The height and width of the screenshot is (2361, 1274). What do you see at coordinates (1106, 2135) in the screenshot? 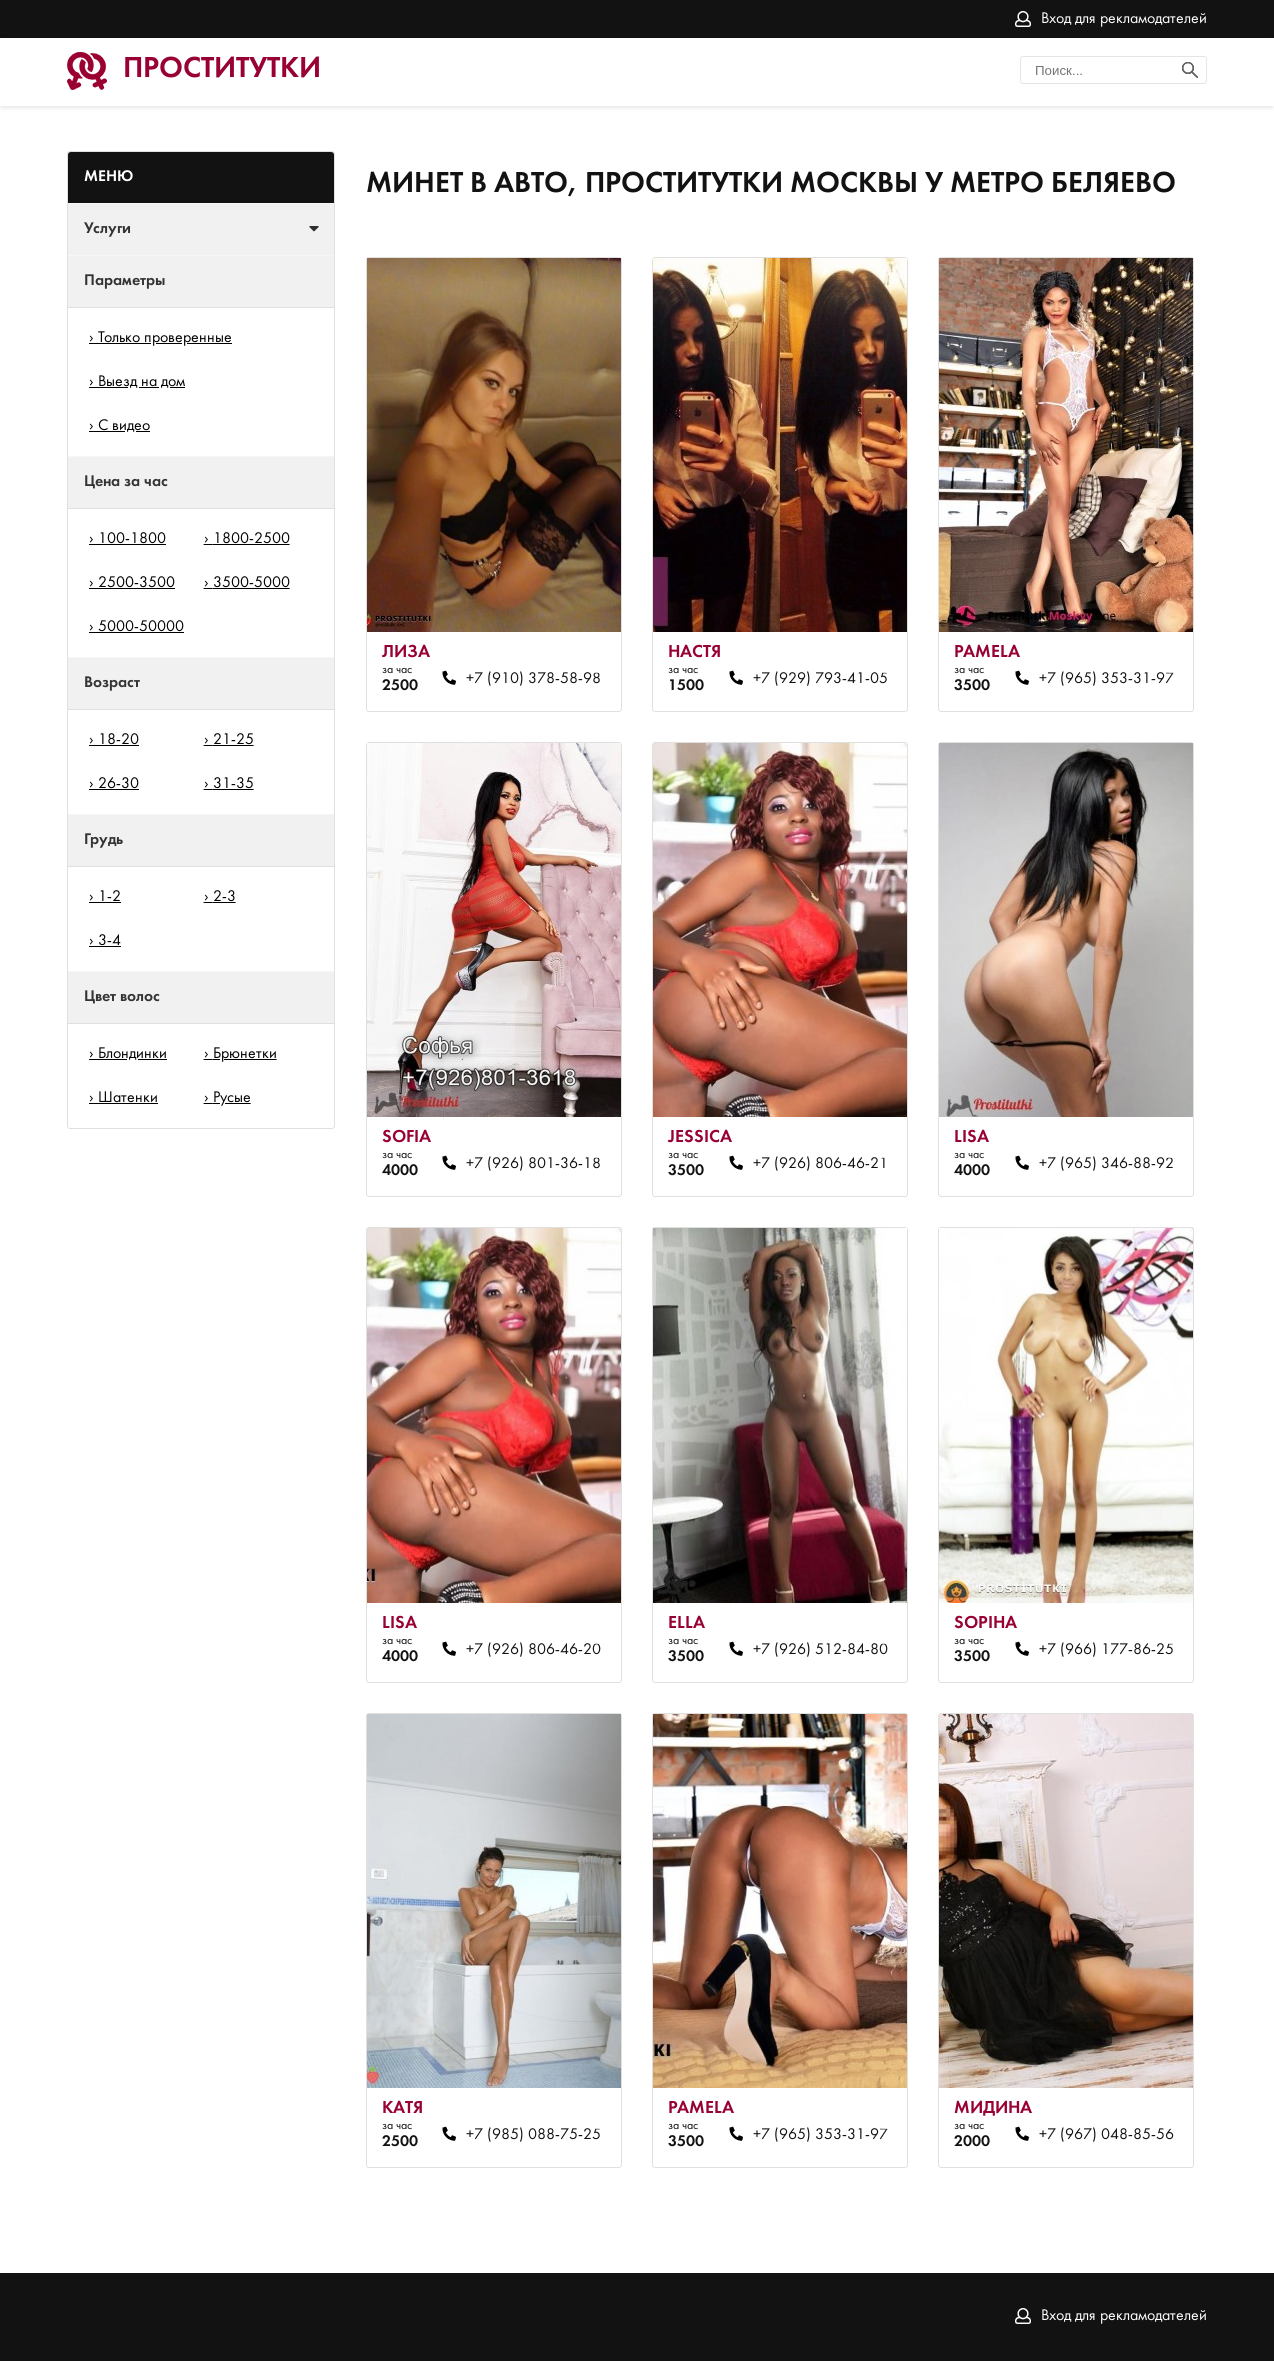
I see `+7 (967) 048-85-56` at bounding box center [1106, 2135].